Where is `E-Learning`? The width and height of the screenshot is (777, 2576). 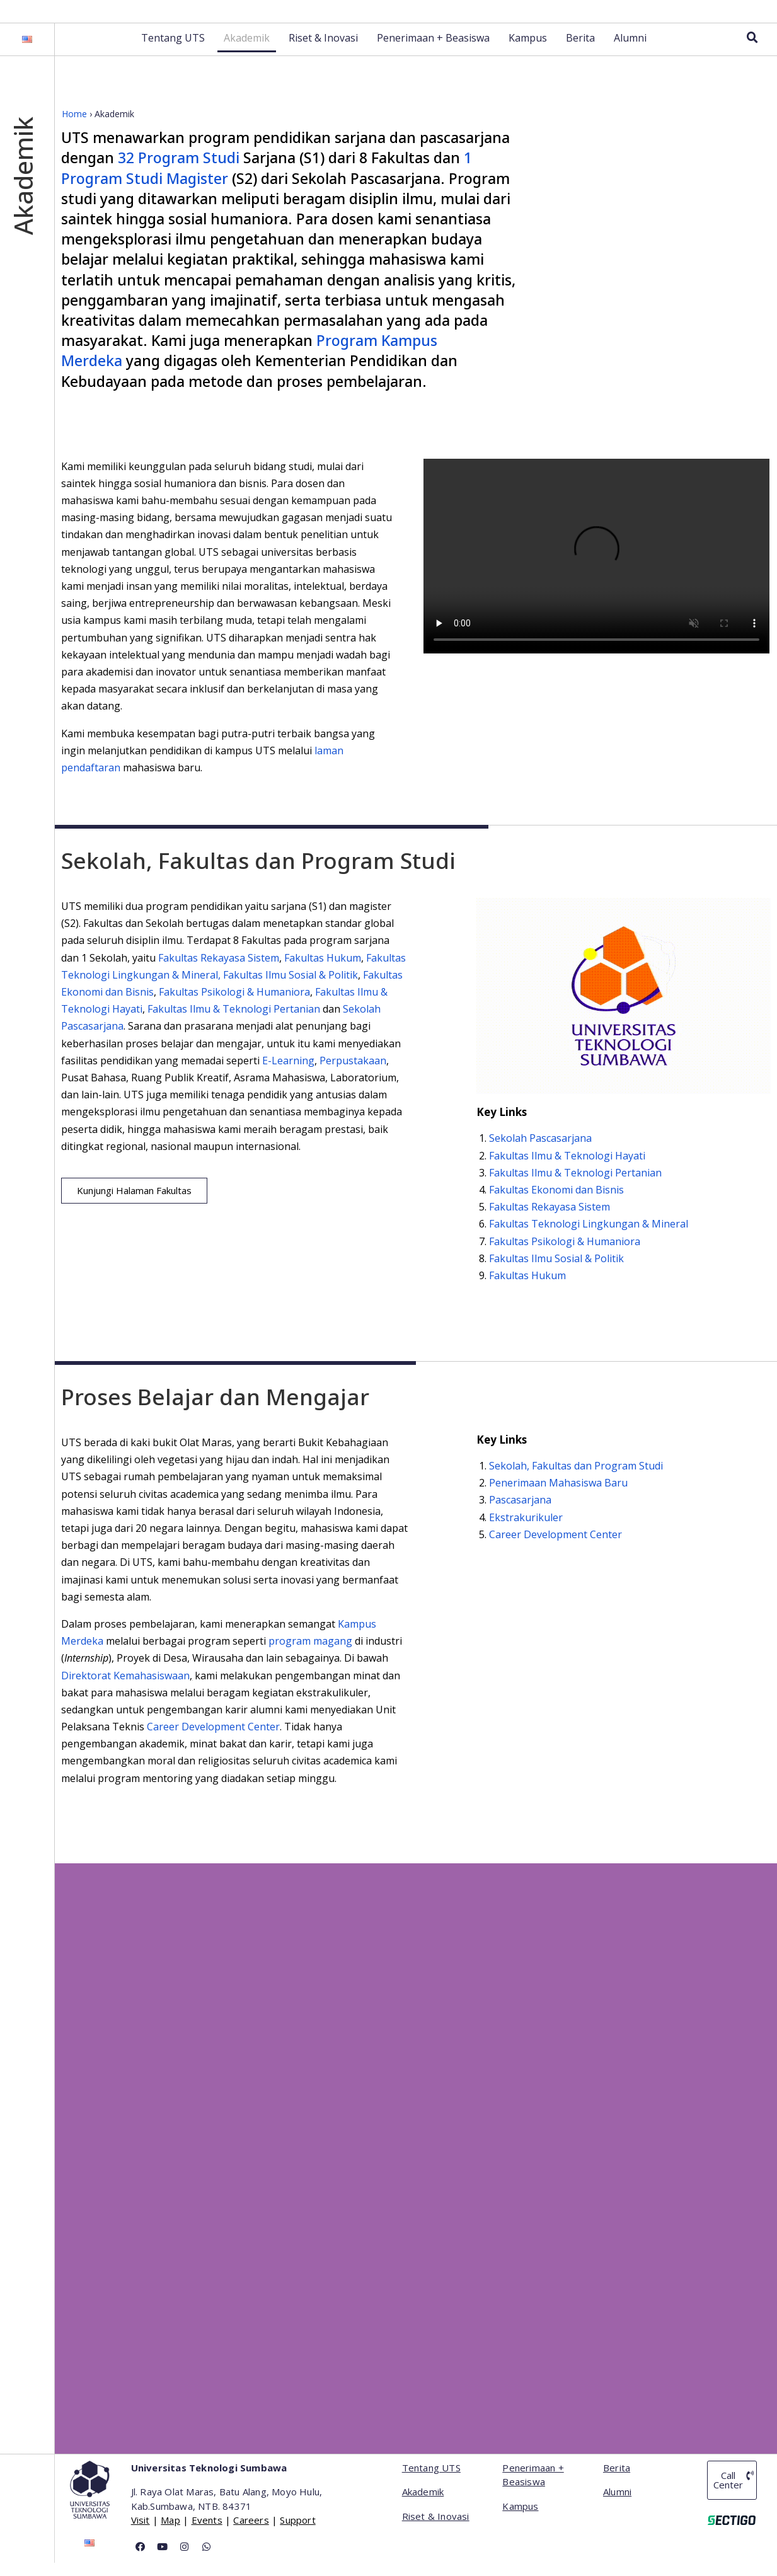
E-Learning is located at coordinates (288, 1074).